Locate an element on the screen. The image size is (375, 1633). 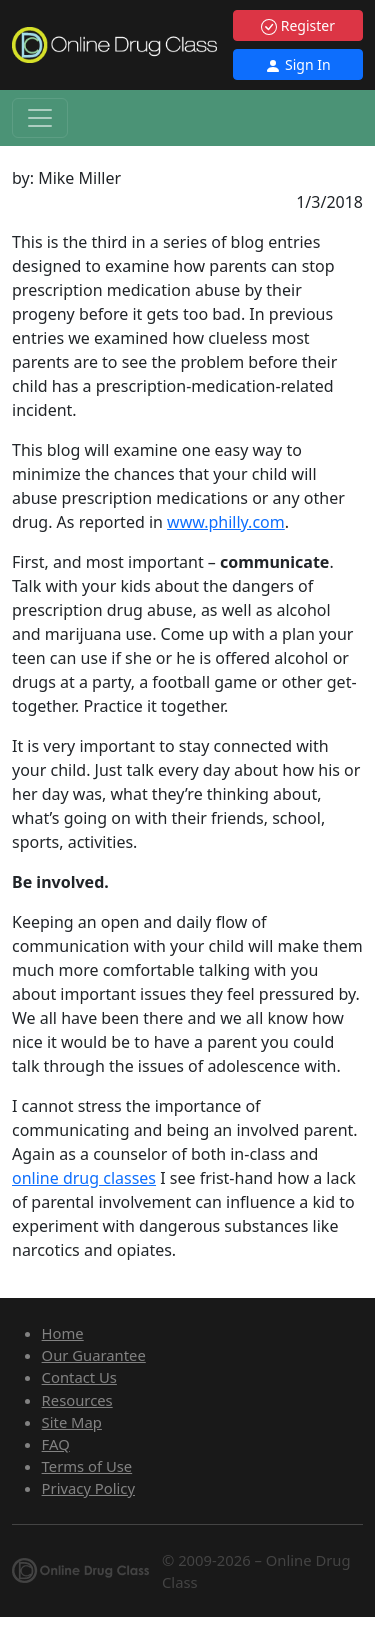
online drug classes is located at coordinates (84, 1178).